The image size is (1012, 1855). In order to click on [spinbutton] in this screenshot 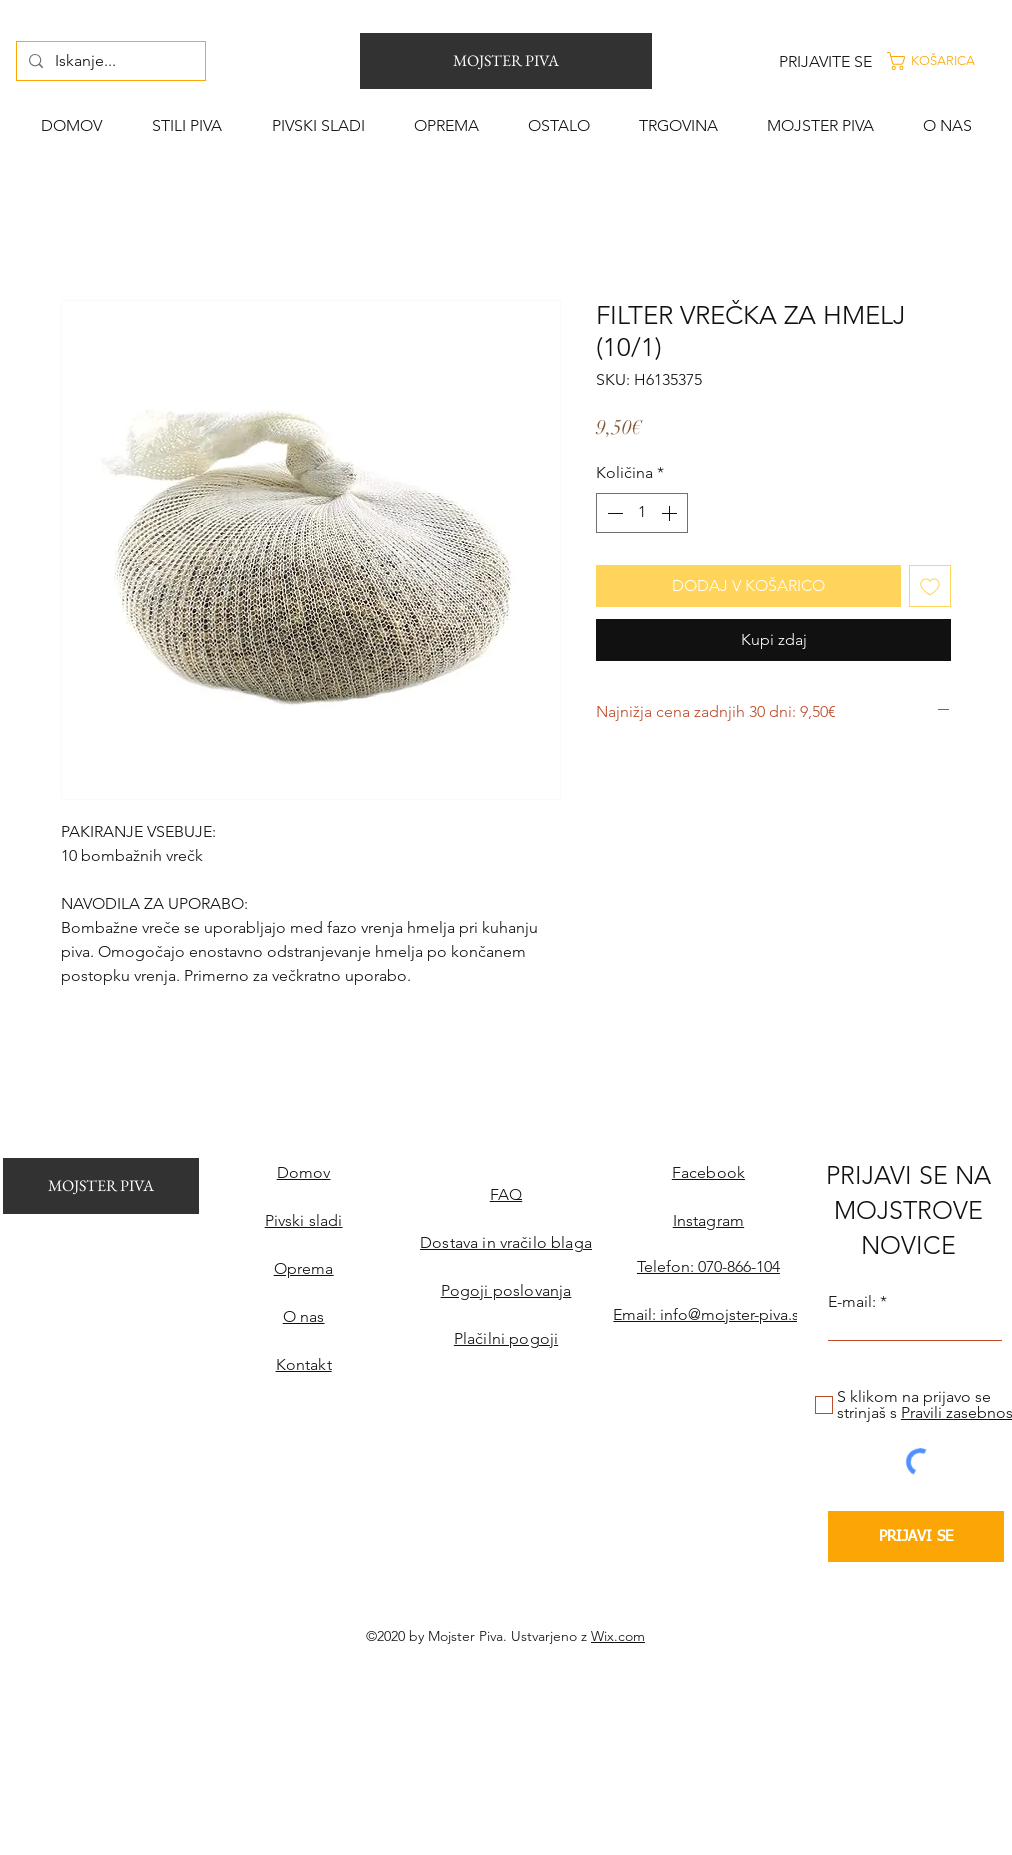, I will do `click(642, 513)`.